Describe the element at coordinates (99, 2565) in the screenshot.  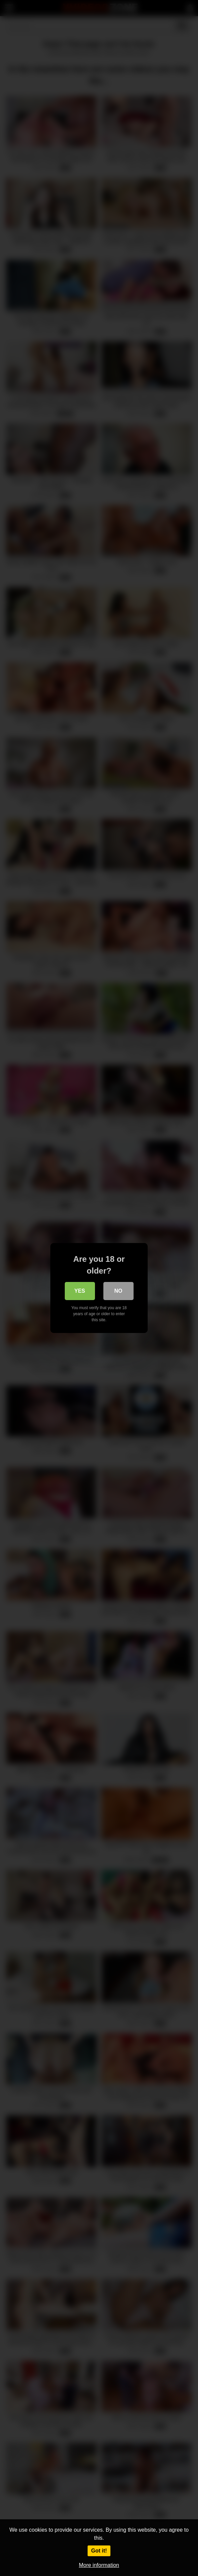
I see `More information` at that location.